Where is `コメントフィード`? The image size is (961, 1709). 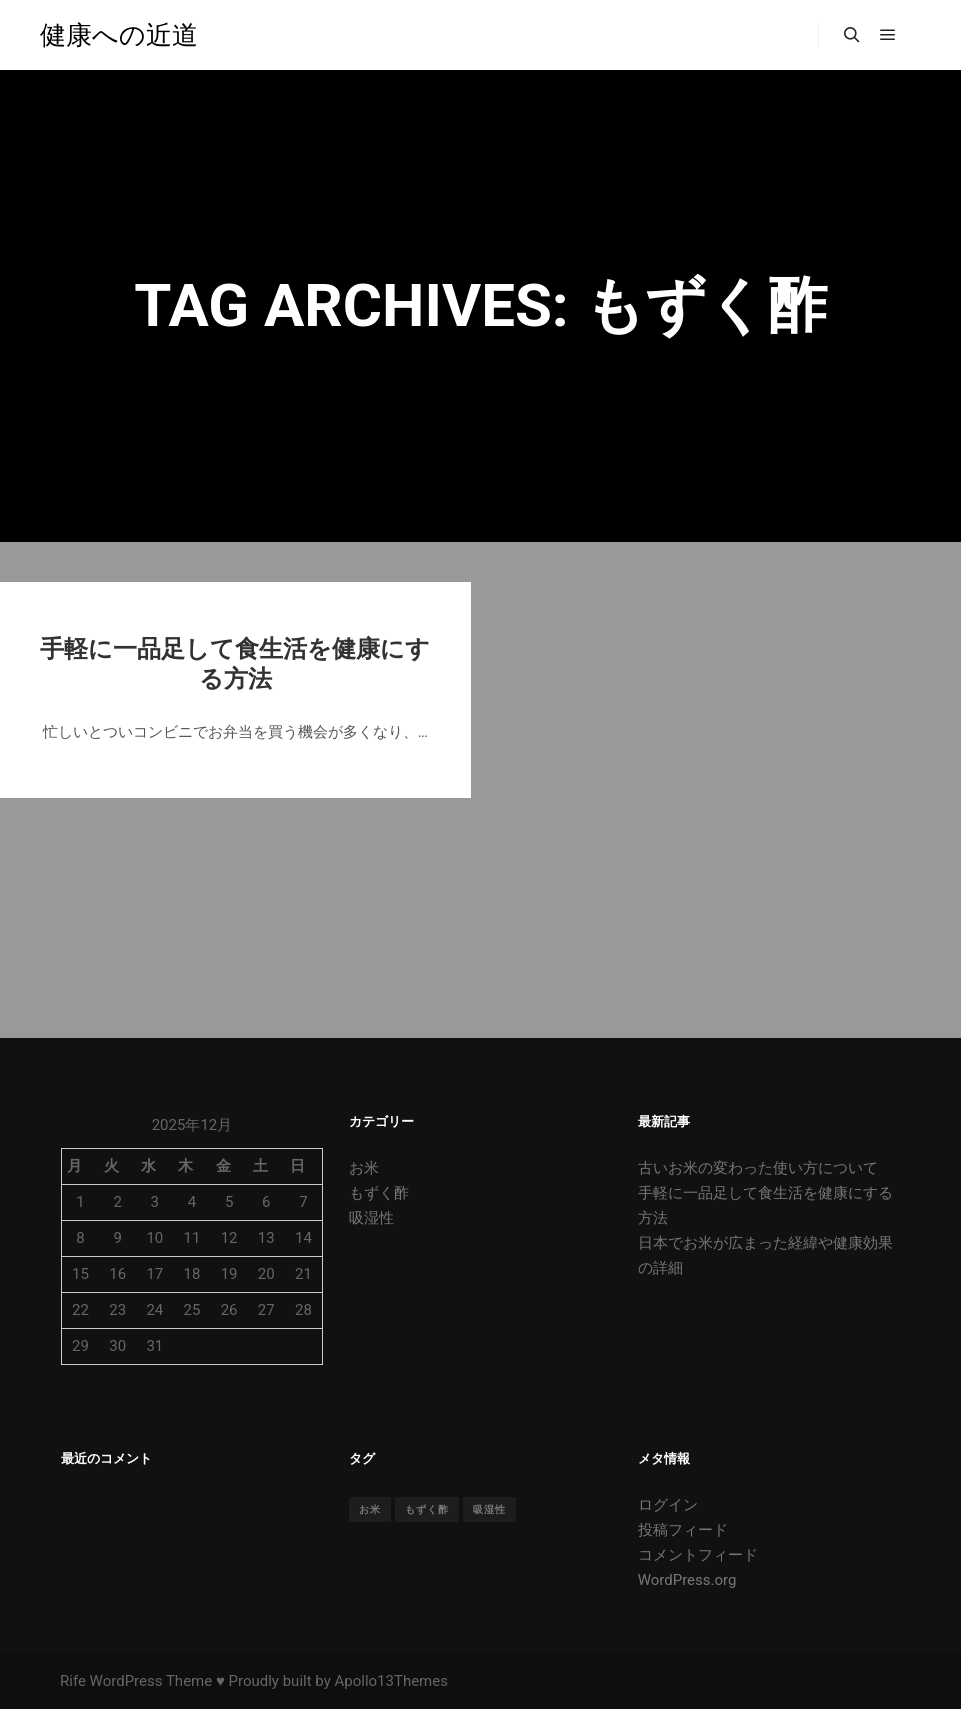 コメントフィード is located at coordinates (698, 1555).